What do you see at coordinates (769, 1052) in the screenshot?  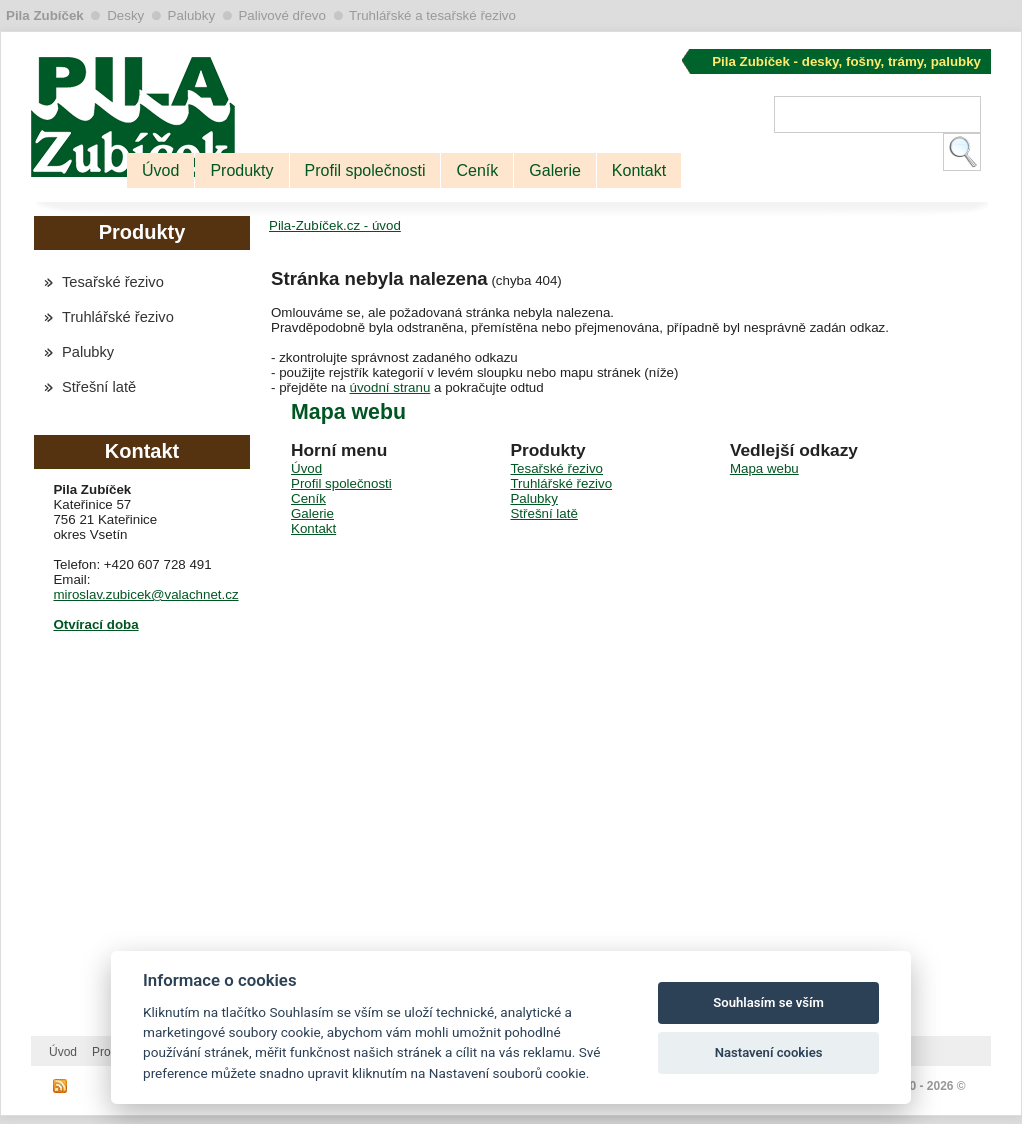 I see `Nastavení cookies` at bounding box center [769, 1052].